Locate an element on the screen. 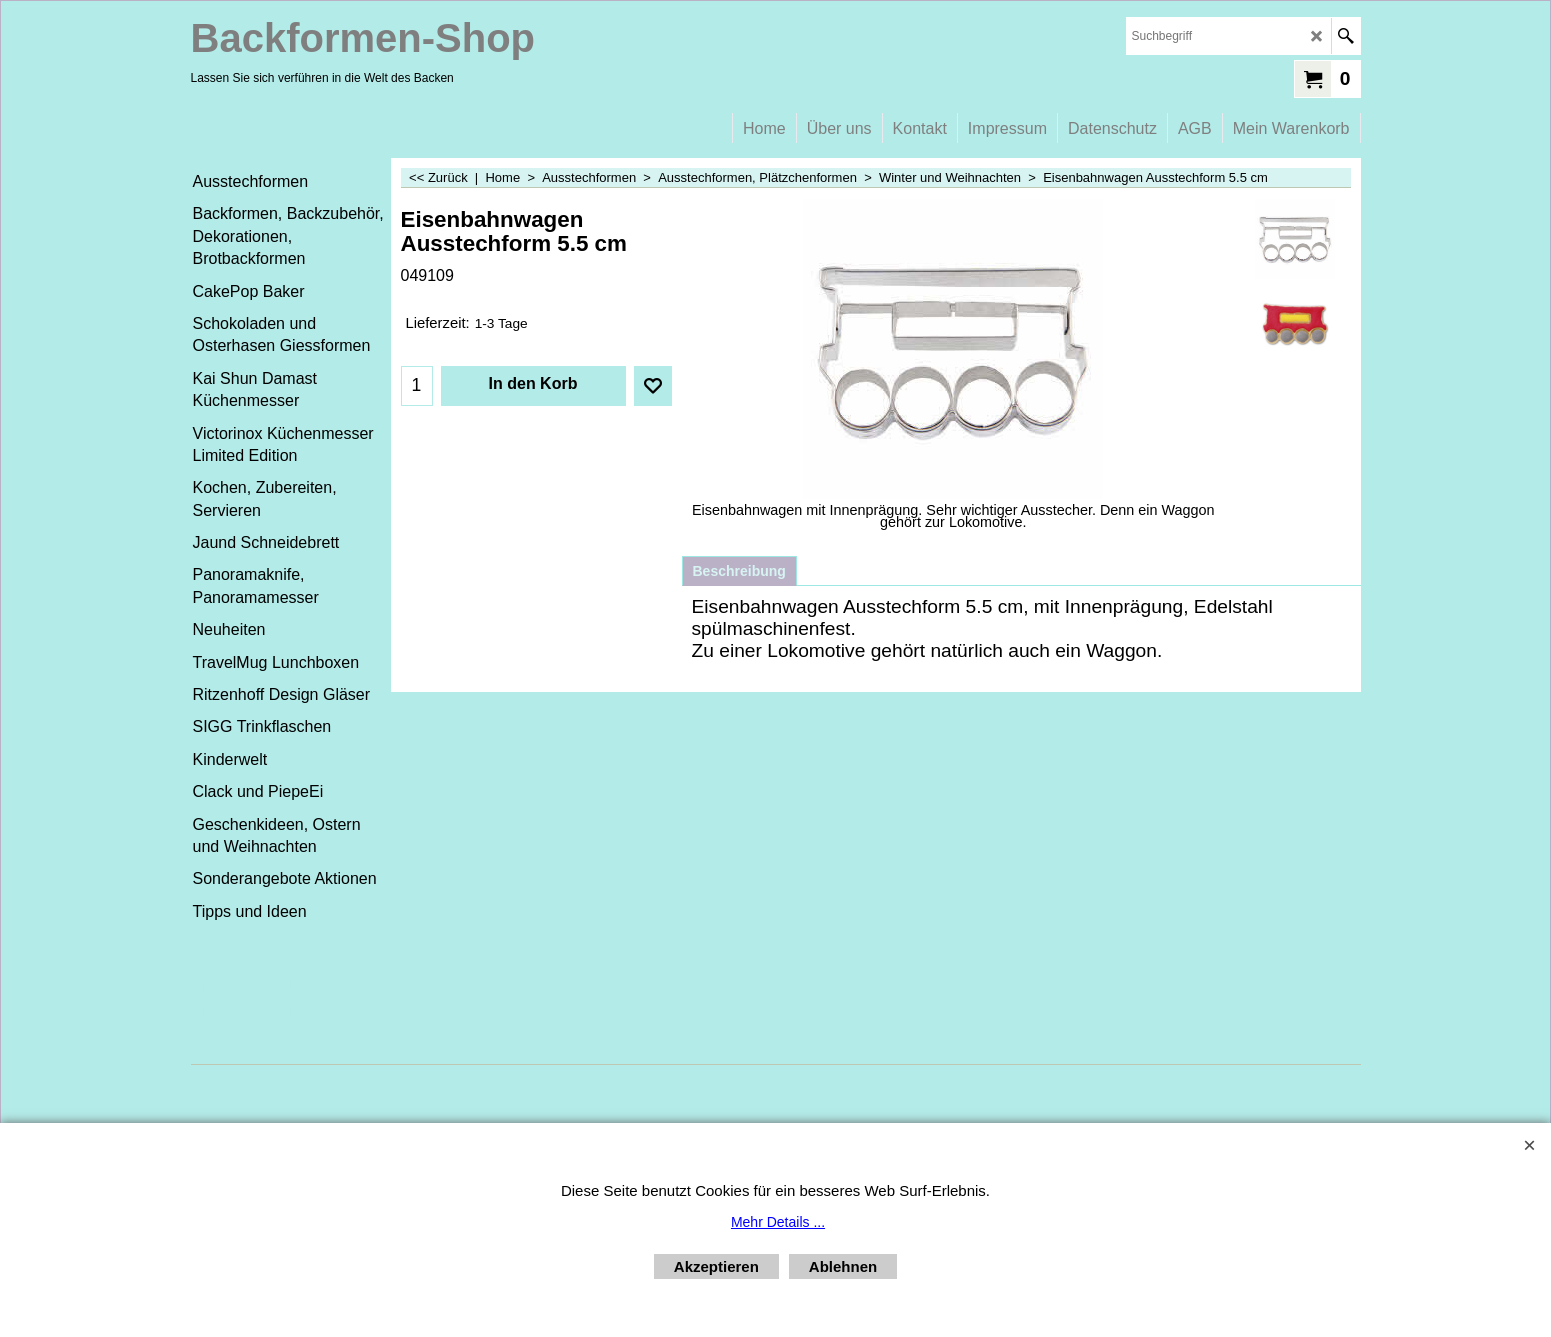 The width and height of the screenshot is (1551, 1337). Beschreibung is located at coordinates (739, 571).